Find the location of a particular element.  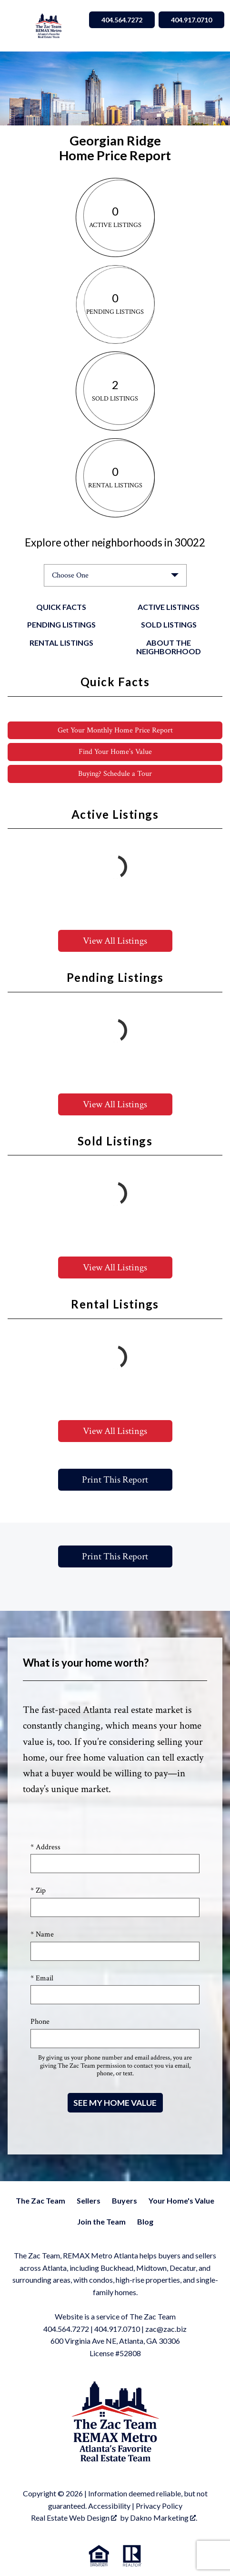

* Email is located at coordinates (41, 1978).